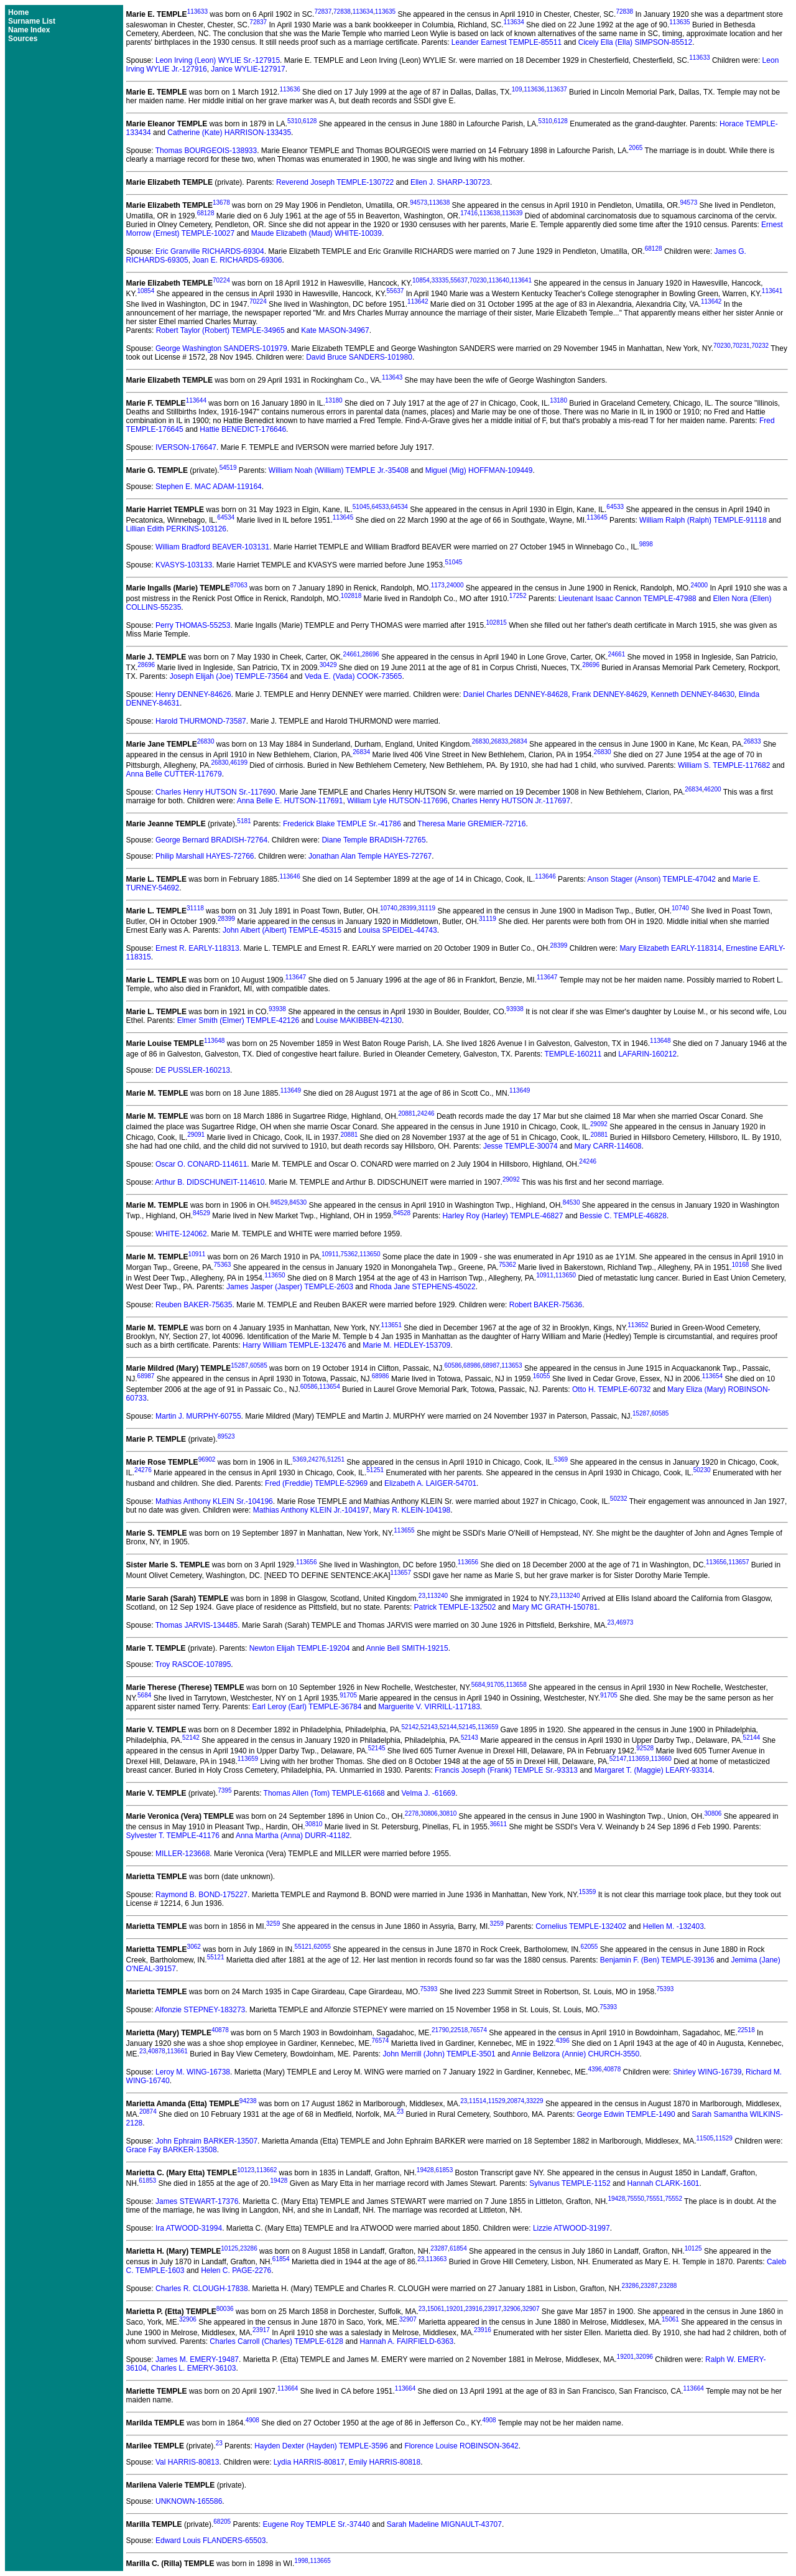 This screenshot has width=796, height=2576. Describe the element at coordinates (229, 676) in the screenshot. I see `Joseph Elijah (Joe) TEMPLE-73564` at that location.